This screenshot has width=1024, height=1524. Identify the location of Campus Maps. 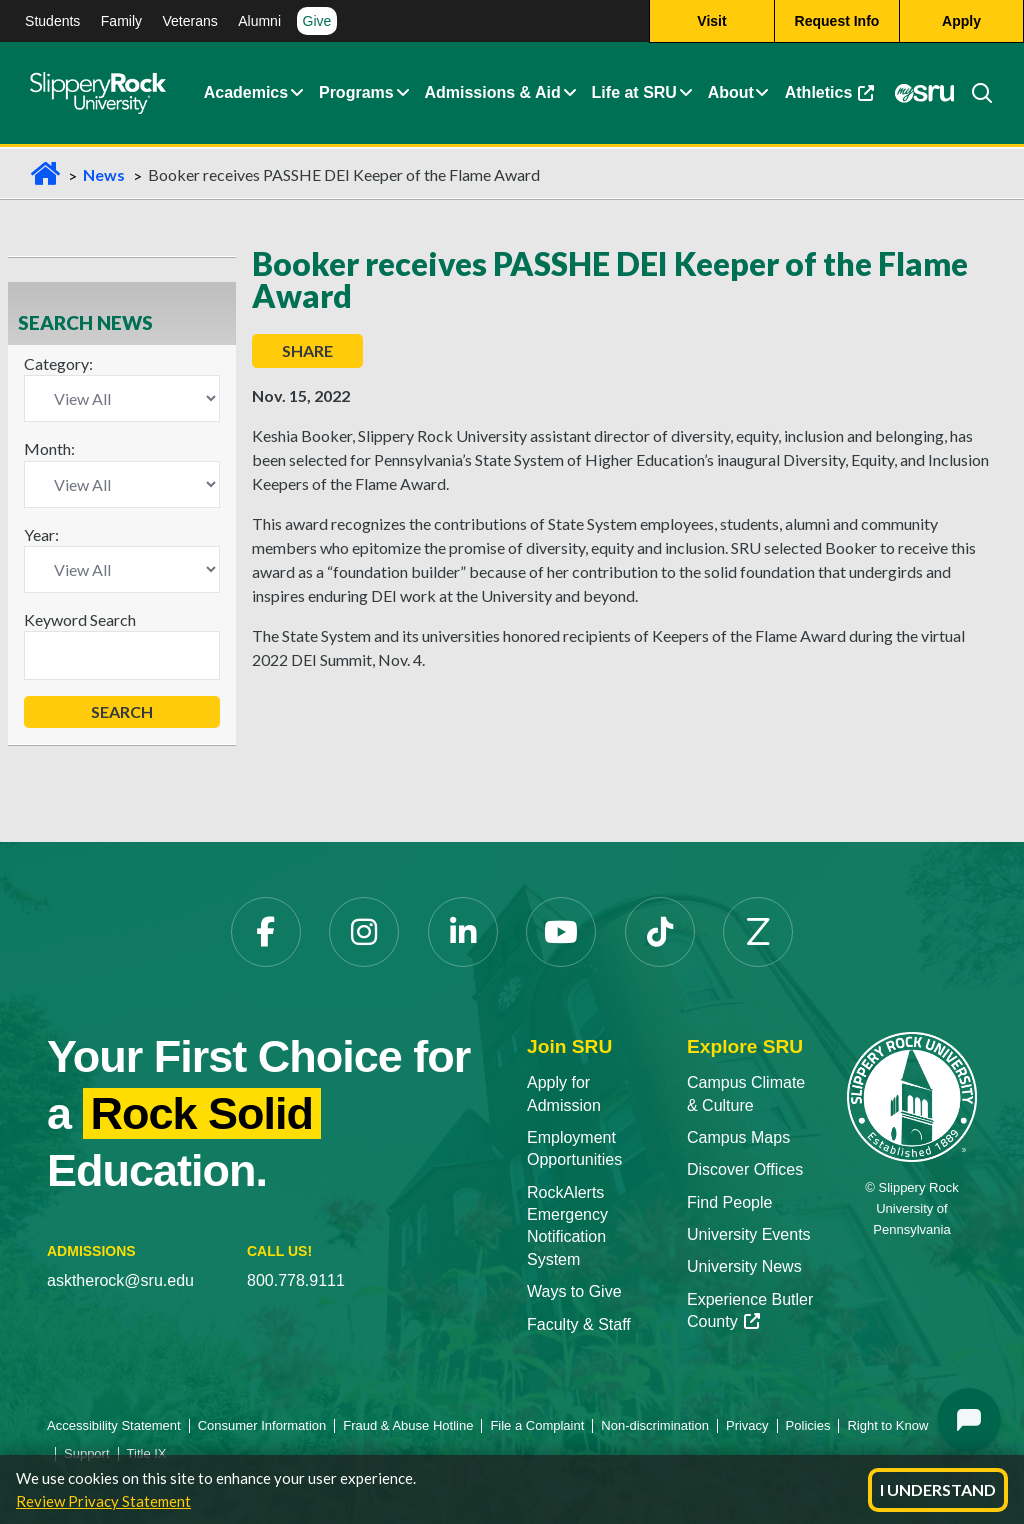
(738, 1137).